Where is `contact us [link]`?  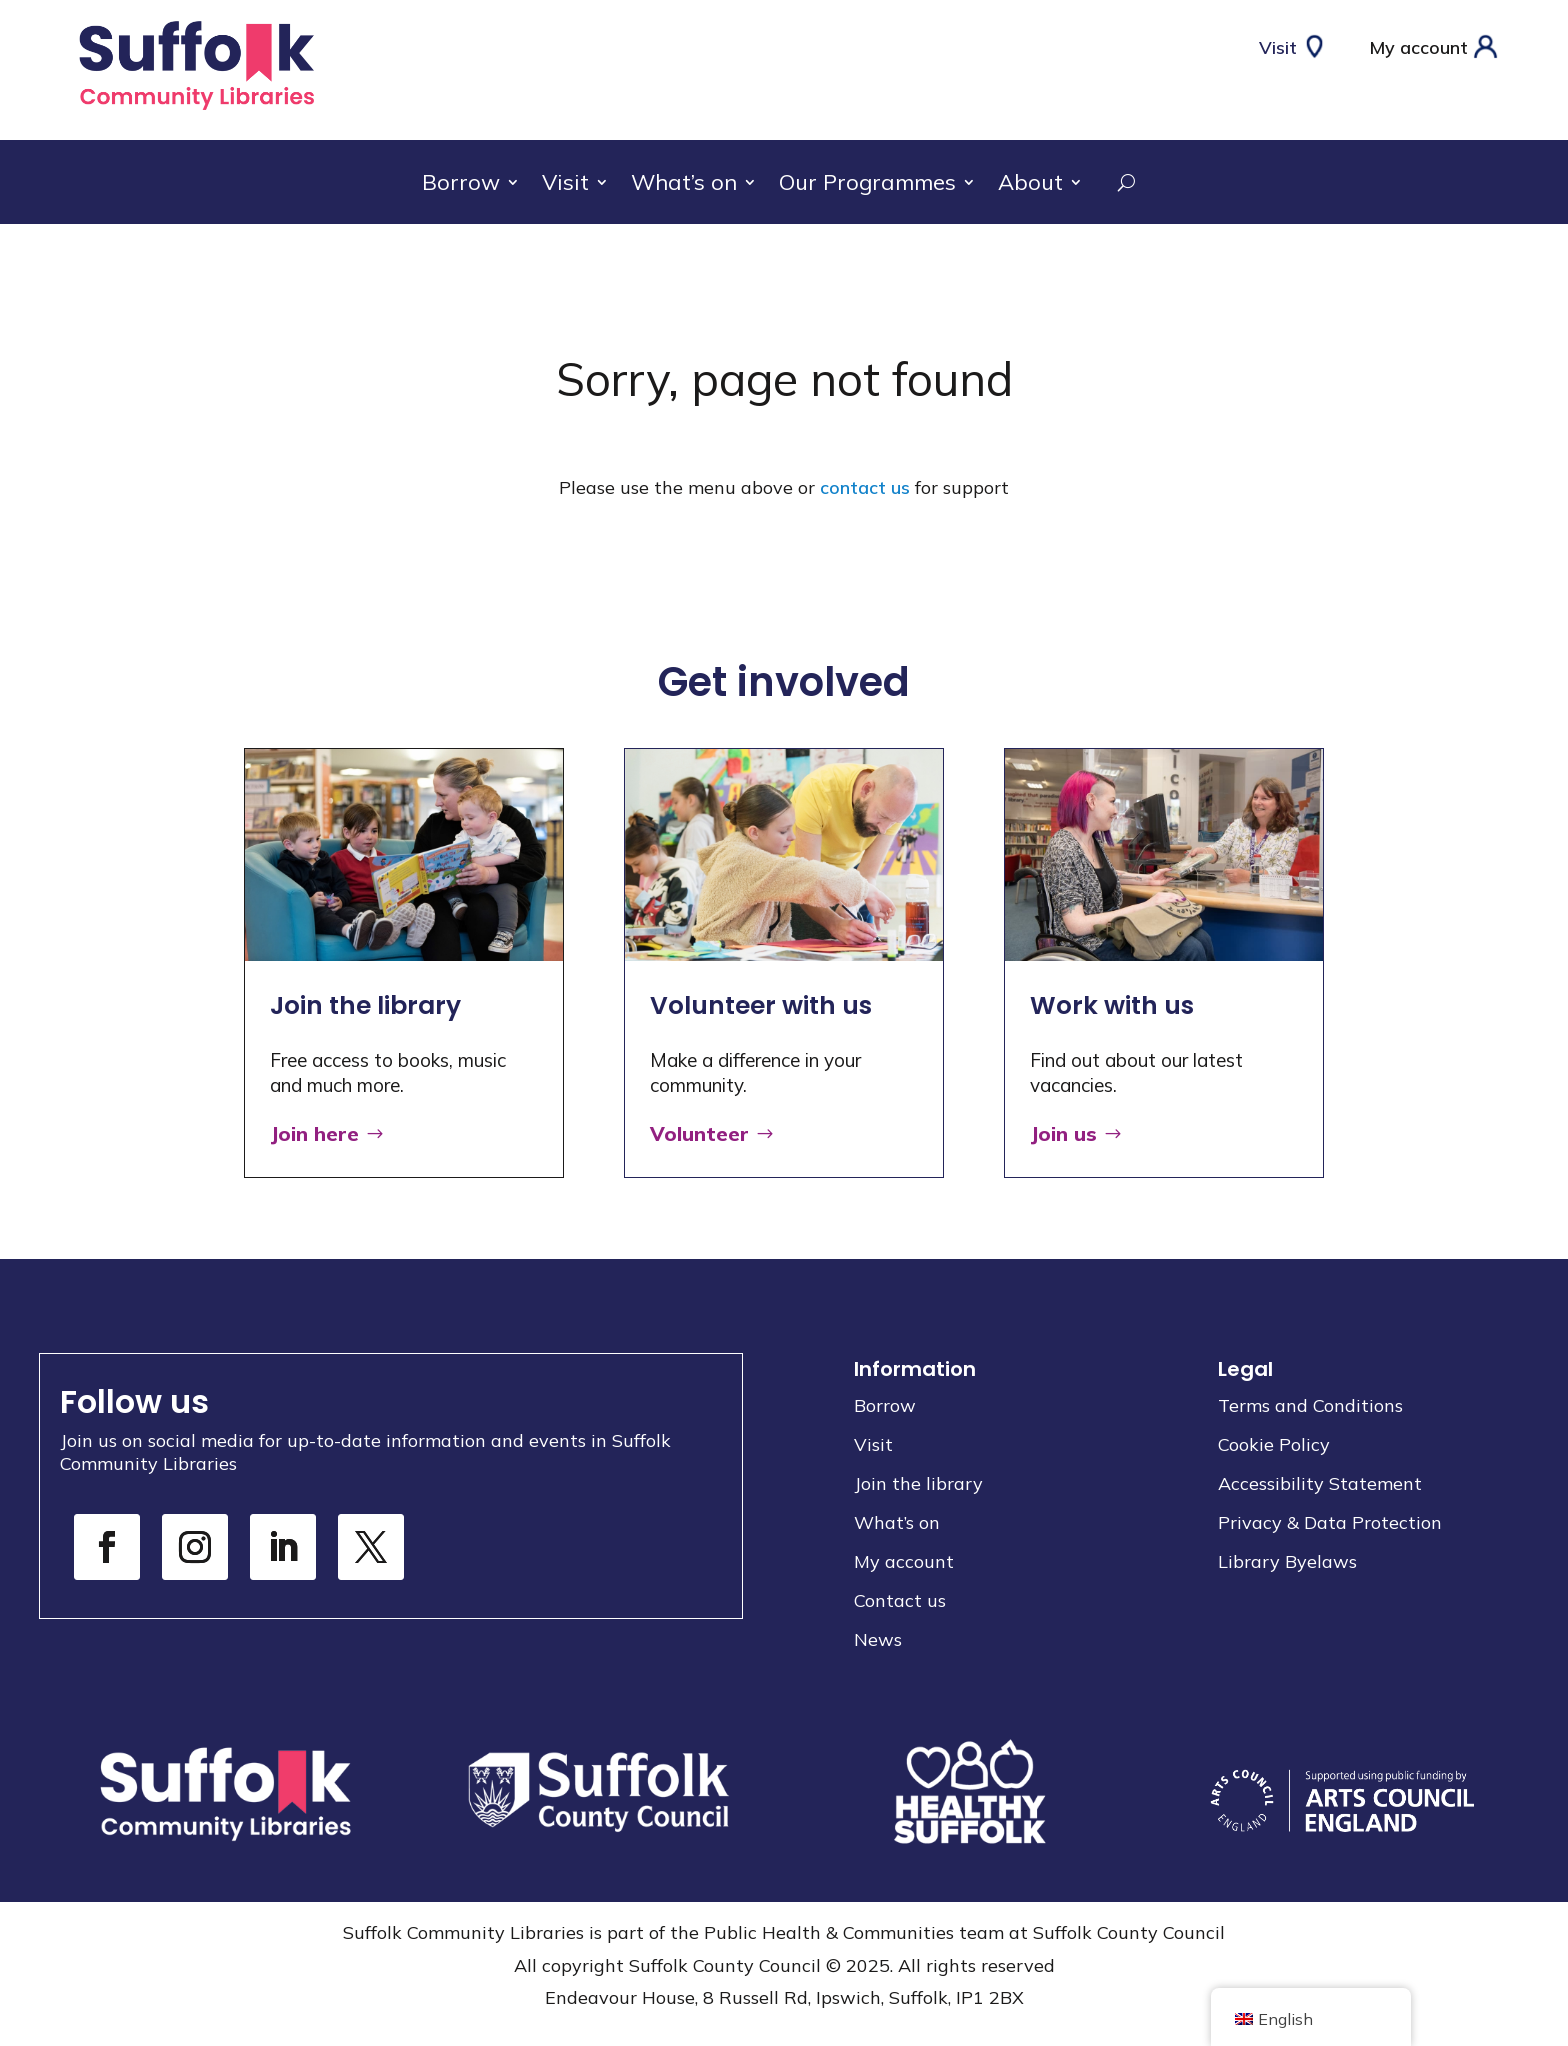
contact us [link] is located at coordinates (865, 487).